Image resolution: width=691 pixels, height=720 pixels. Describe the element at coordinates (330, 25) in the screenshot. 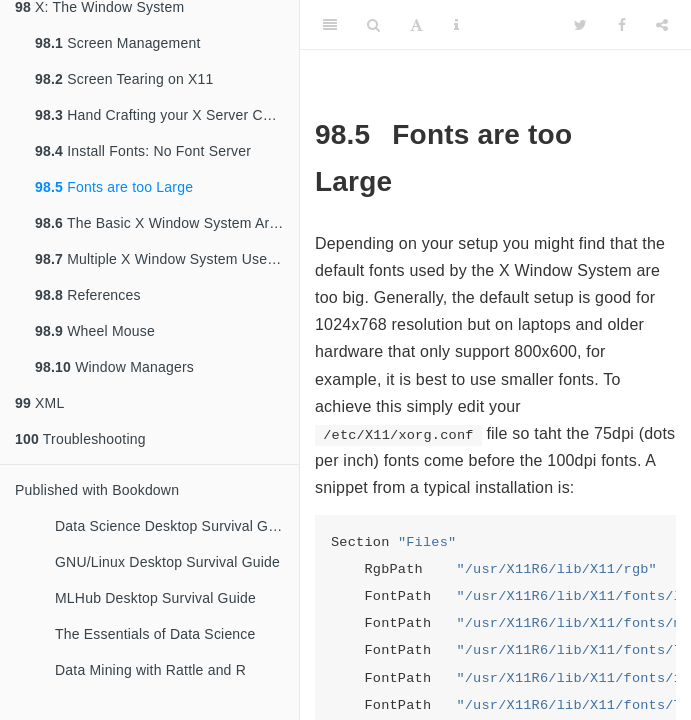

I see `[Toggle Sidebar]` at that location.